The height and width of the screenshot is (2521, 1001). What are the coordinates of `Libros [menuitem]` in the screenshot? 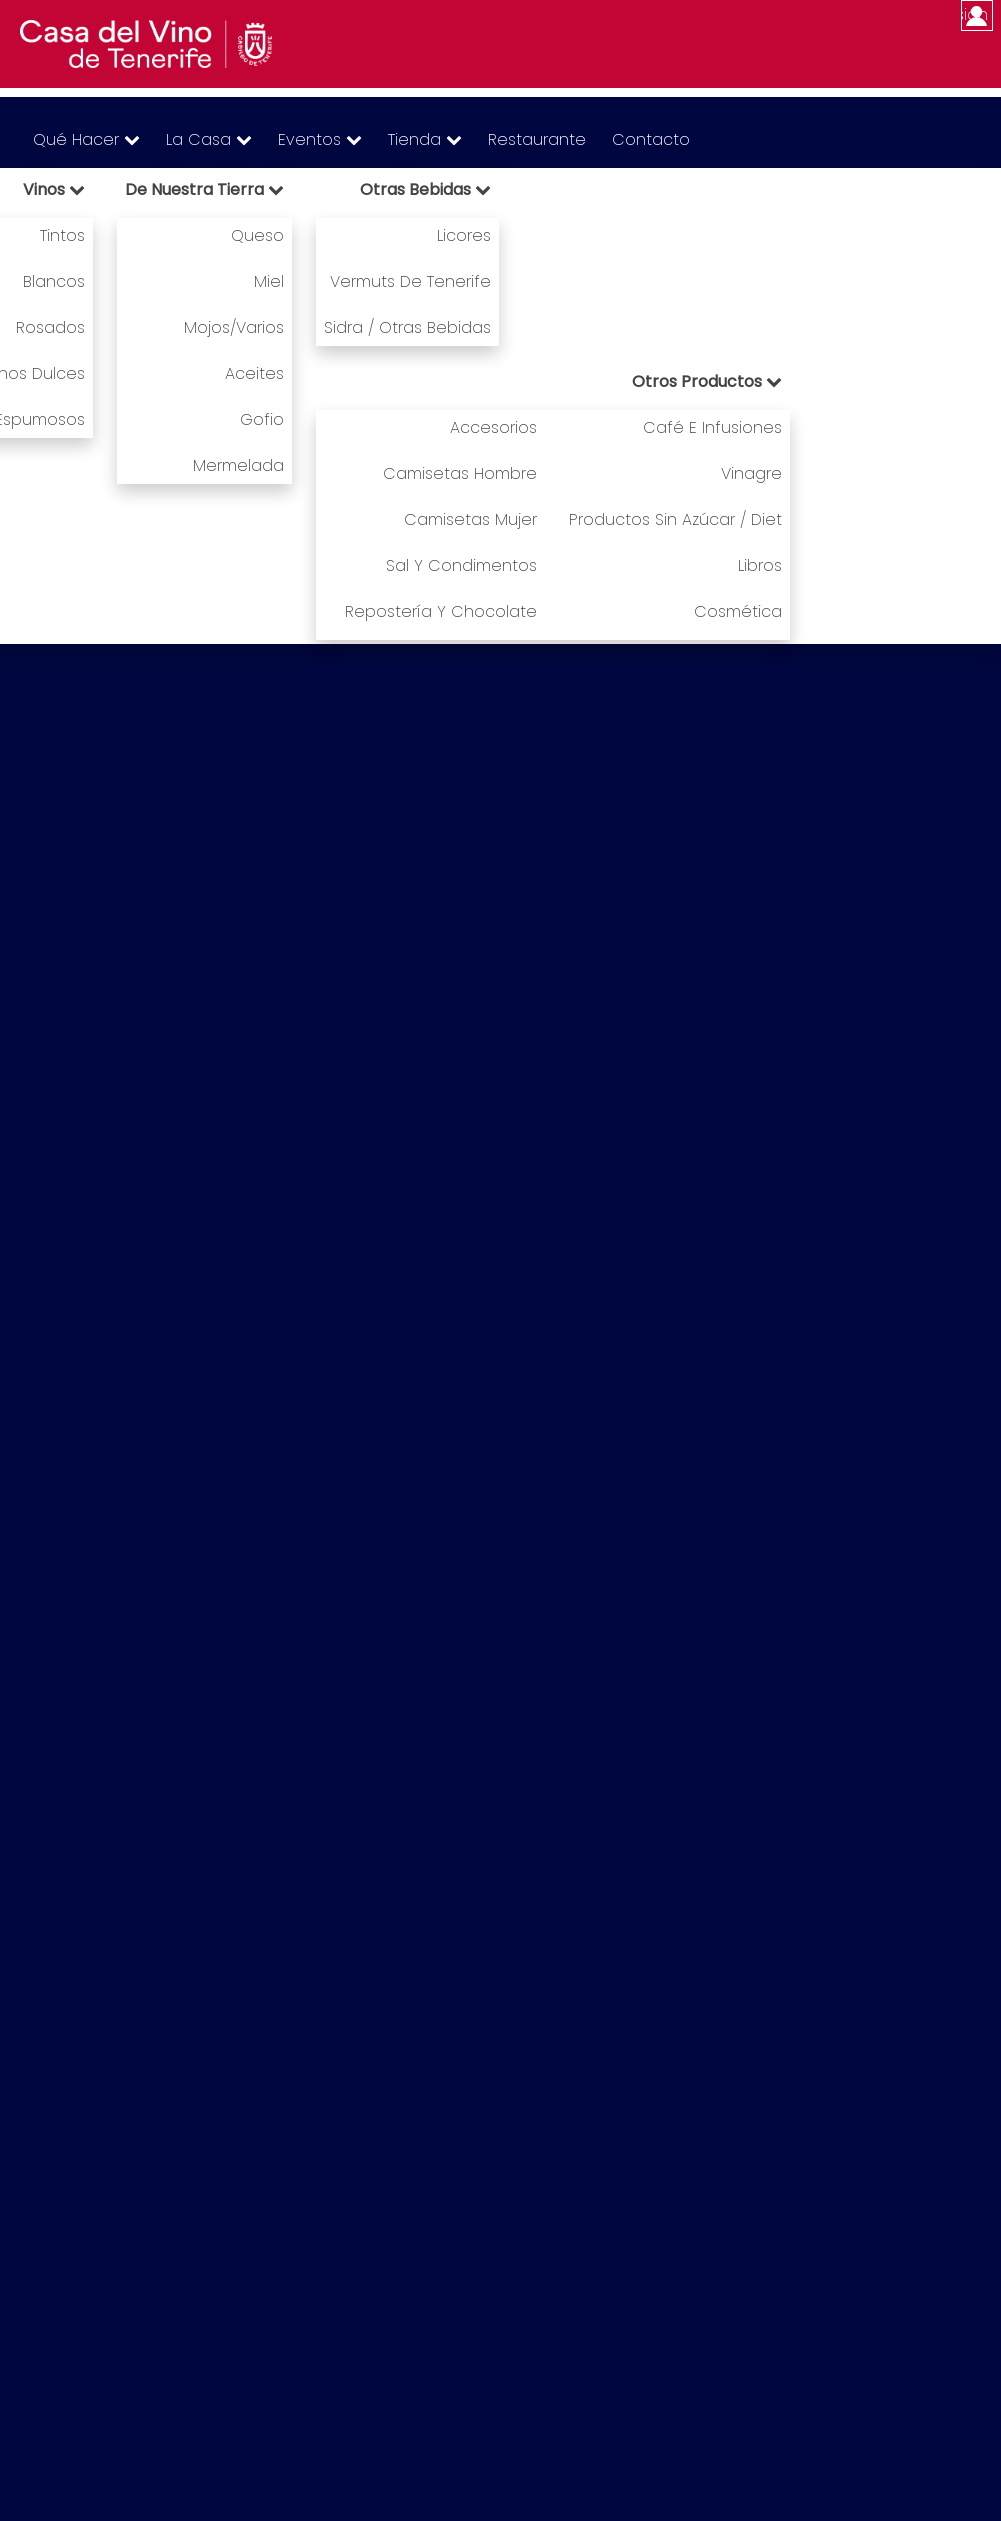 It's located at (760, 565).